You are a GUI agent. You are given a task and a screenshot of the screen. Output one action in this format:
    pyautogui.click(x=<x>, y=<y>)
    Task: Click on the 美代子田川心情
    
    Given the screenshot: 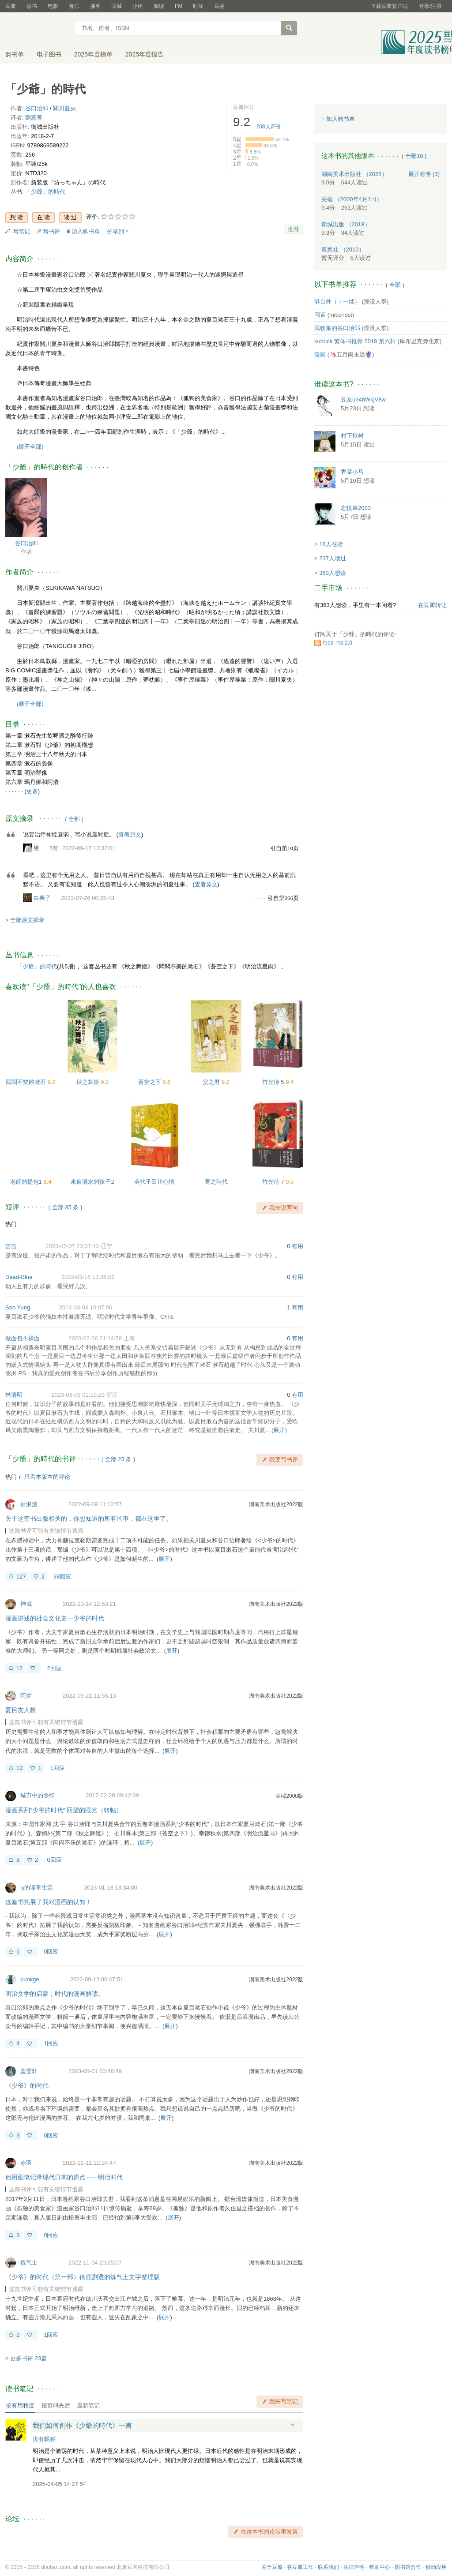 What is the action you would take?
    pyautogui.click(x=154, y=1181)
    